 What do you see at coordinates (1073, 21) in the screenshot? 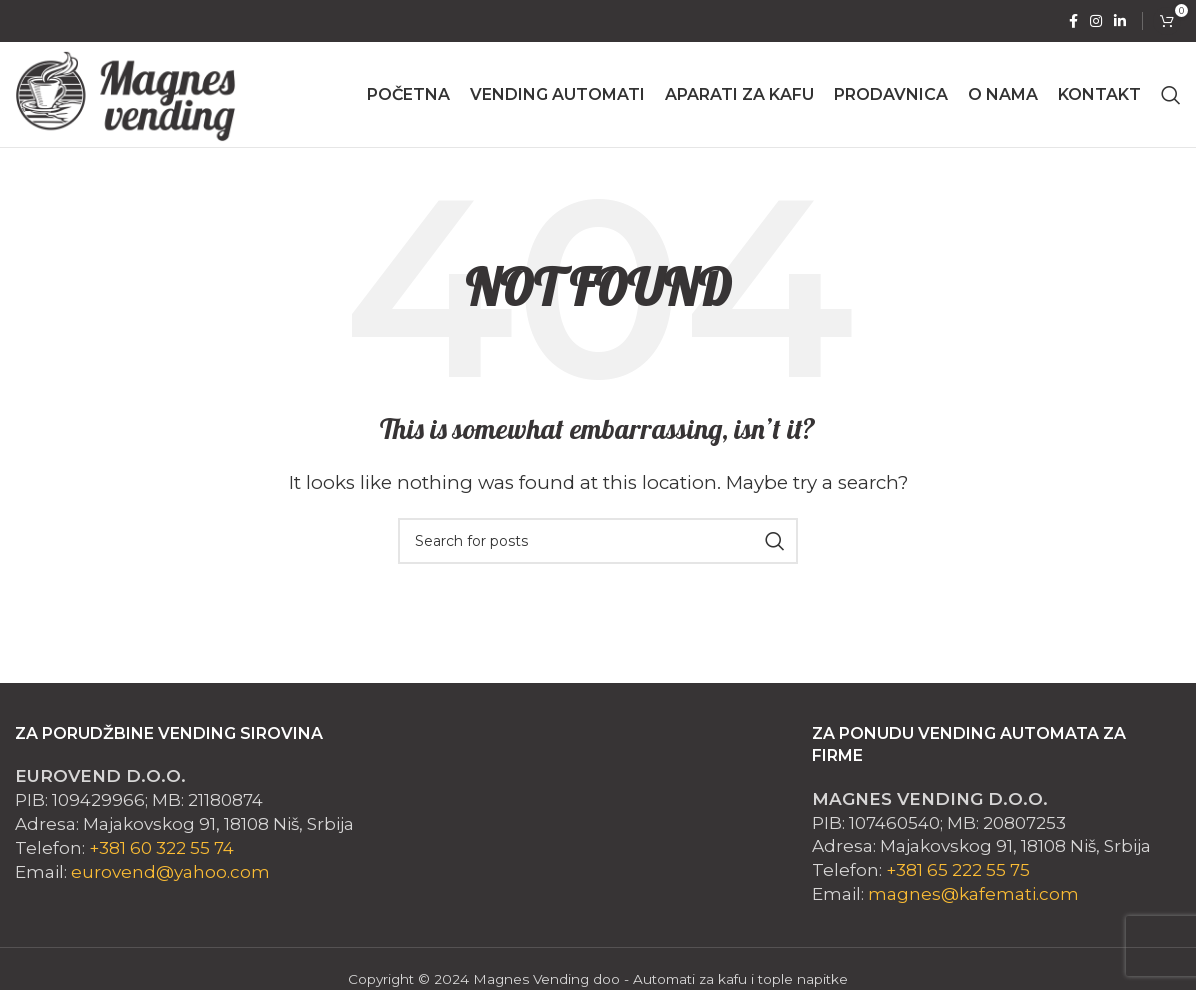
I see `[Facebook social link]` at bounding box center [1073, 21].